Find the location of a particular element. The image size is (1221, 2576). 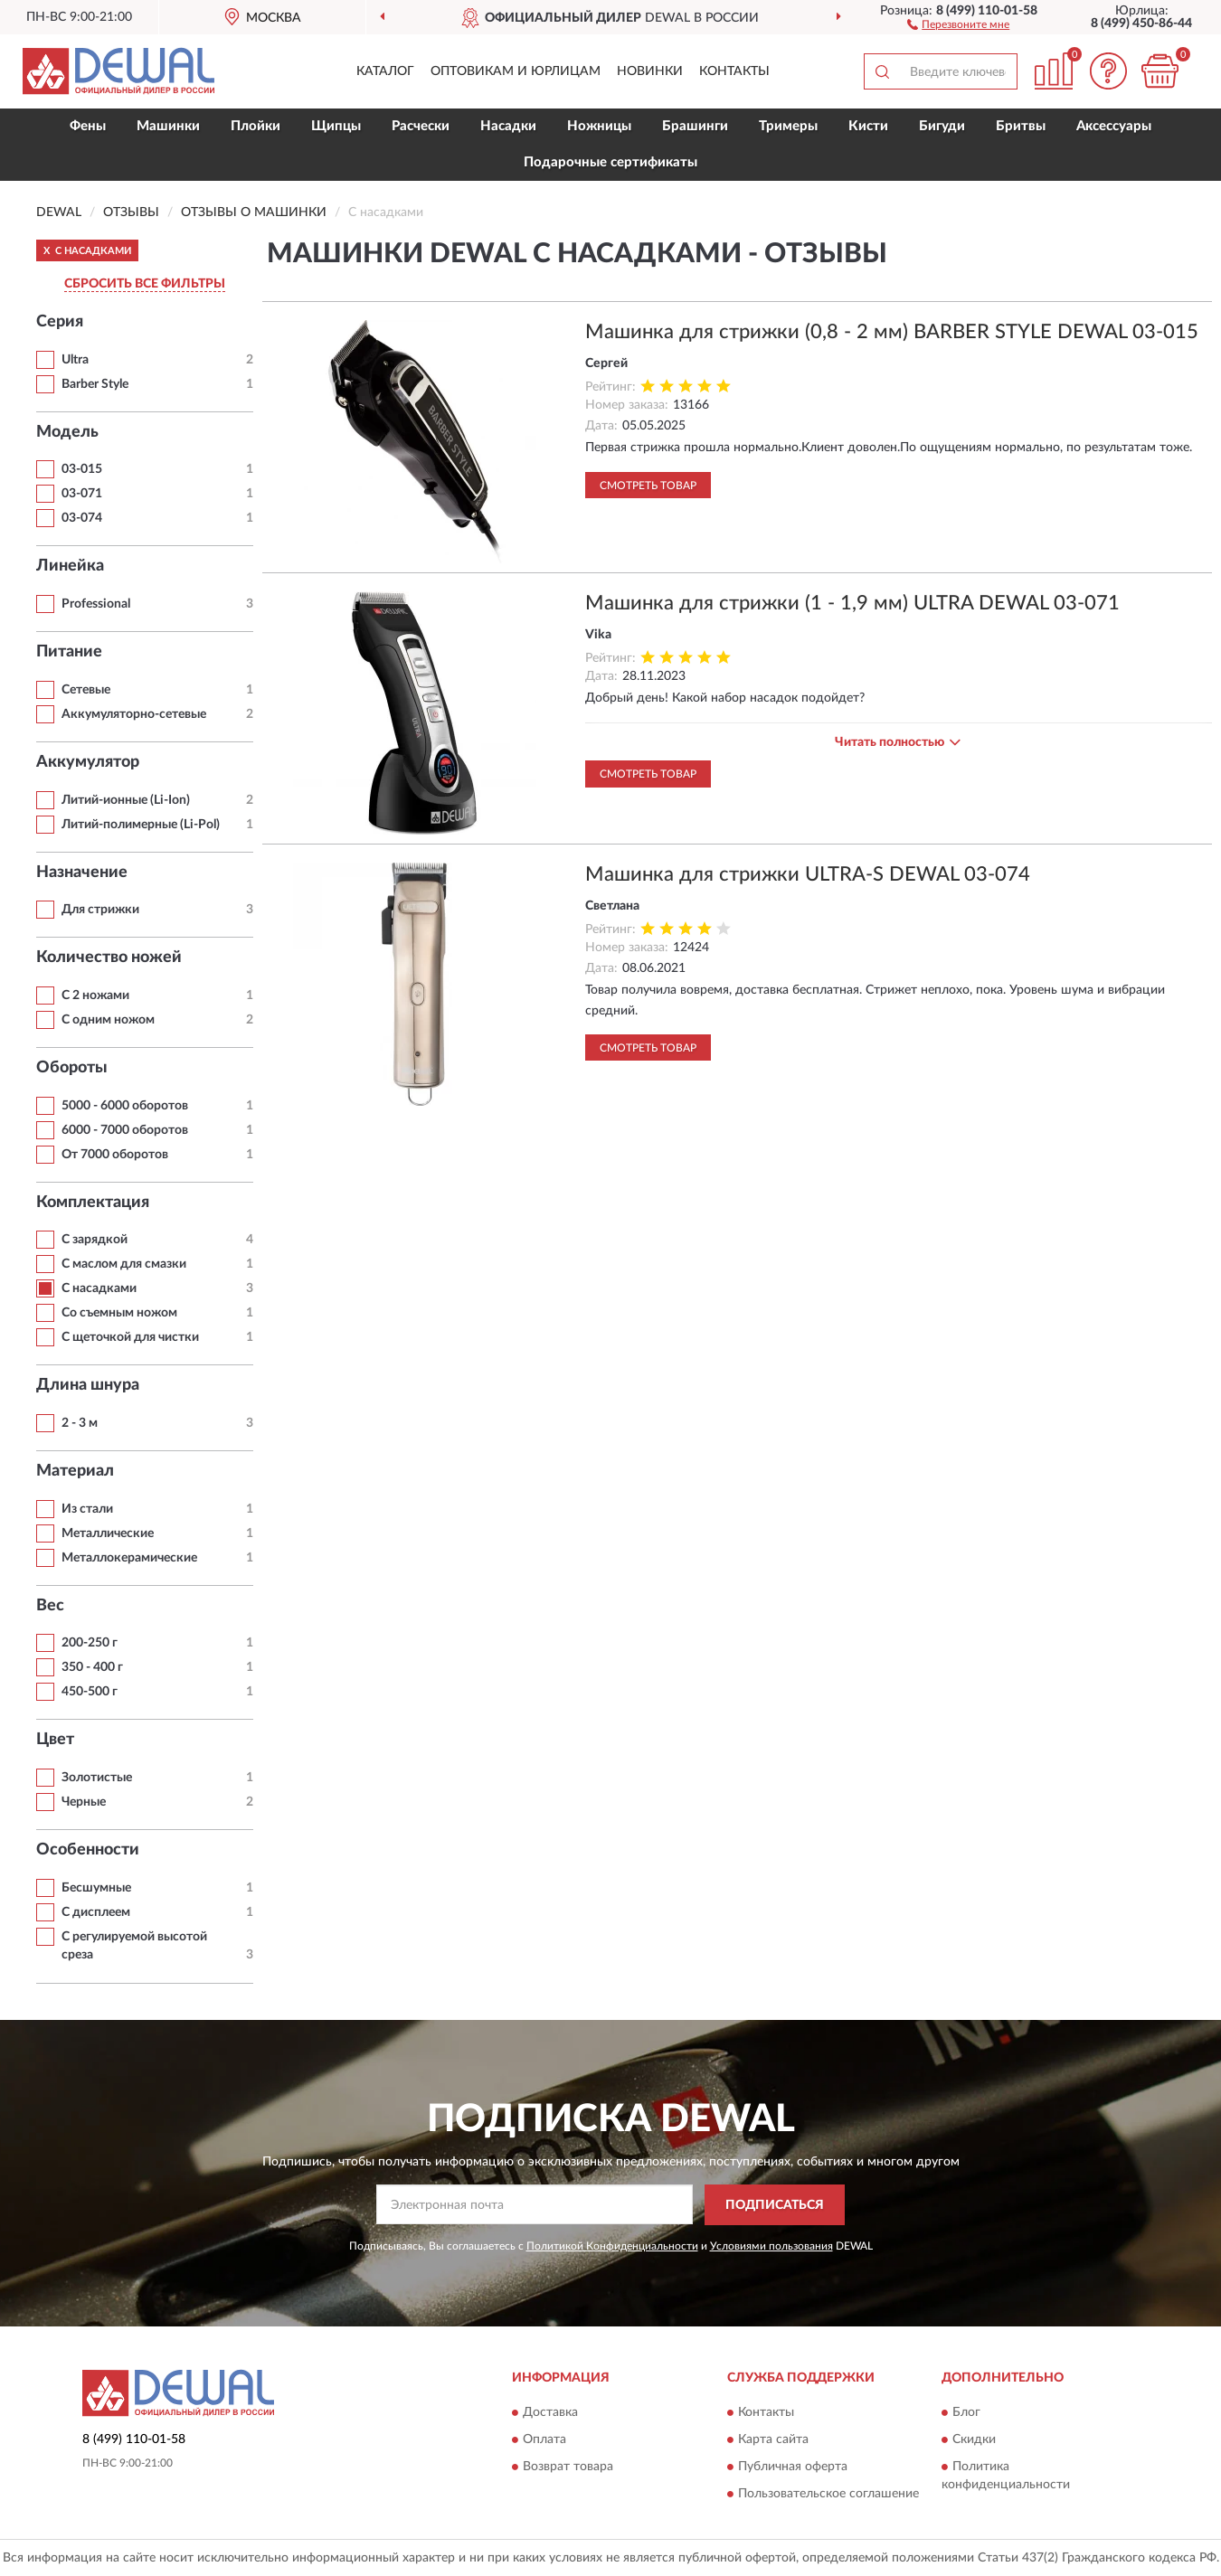

Условиями пользования is located at coordinates (771, 2246).